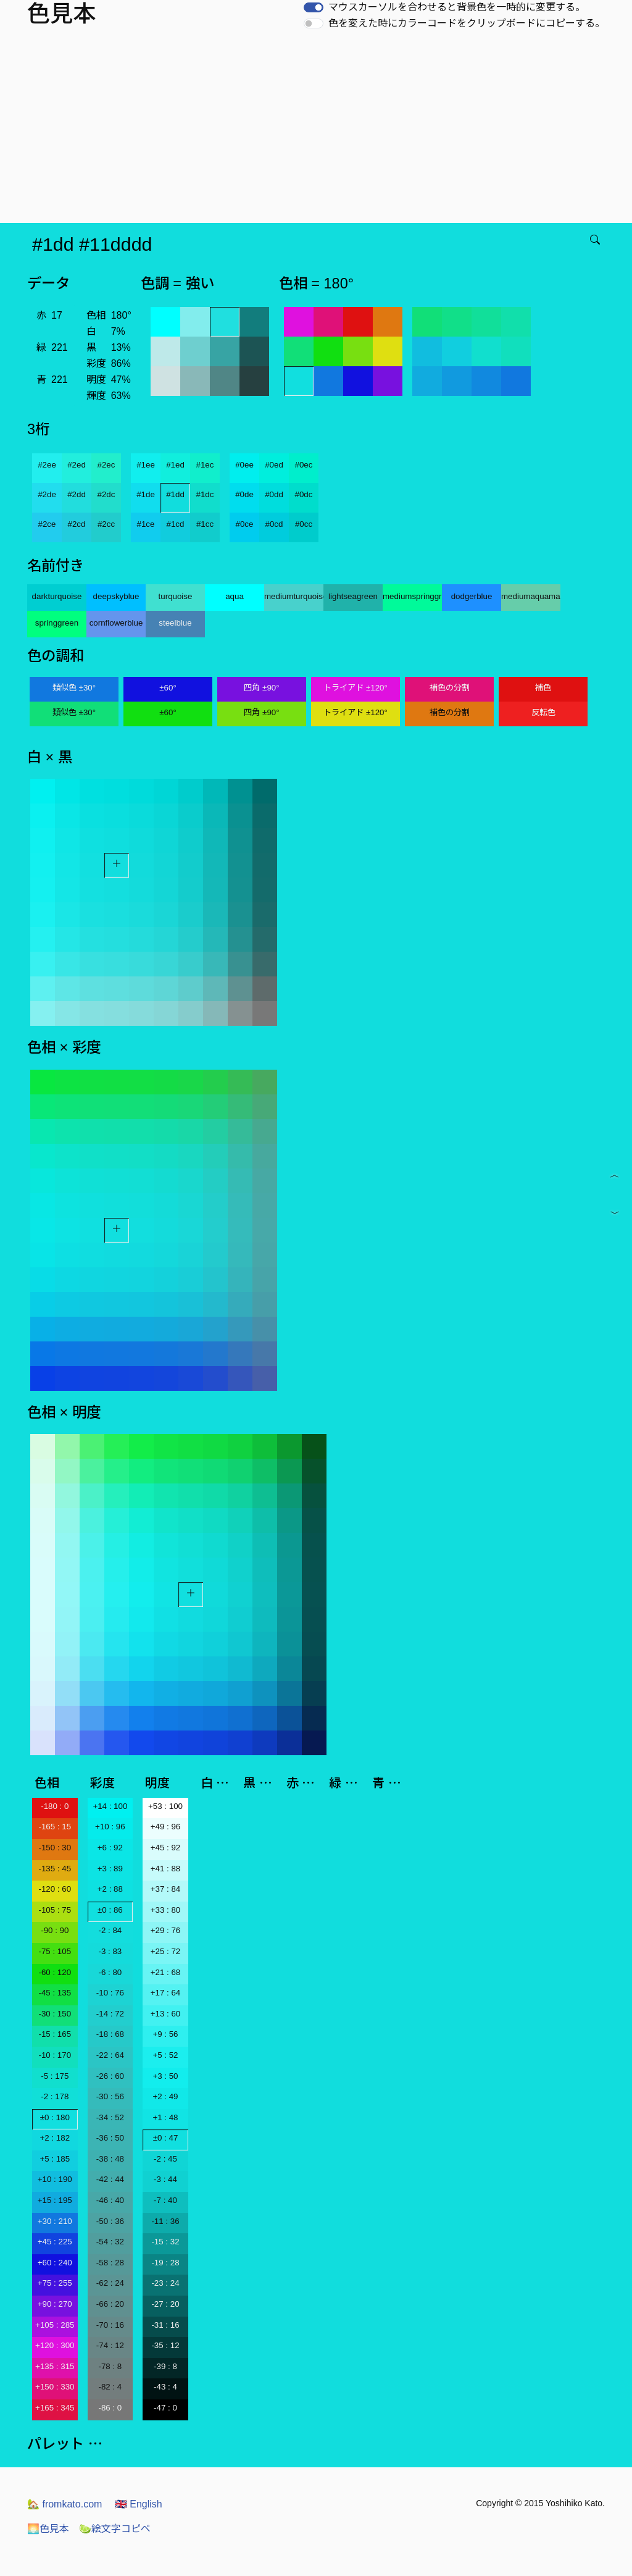 Image resolution: width=632 pixels, height=2576 pixels. I want to click on +165 : 345, so click(54, 2407).